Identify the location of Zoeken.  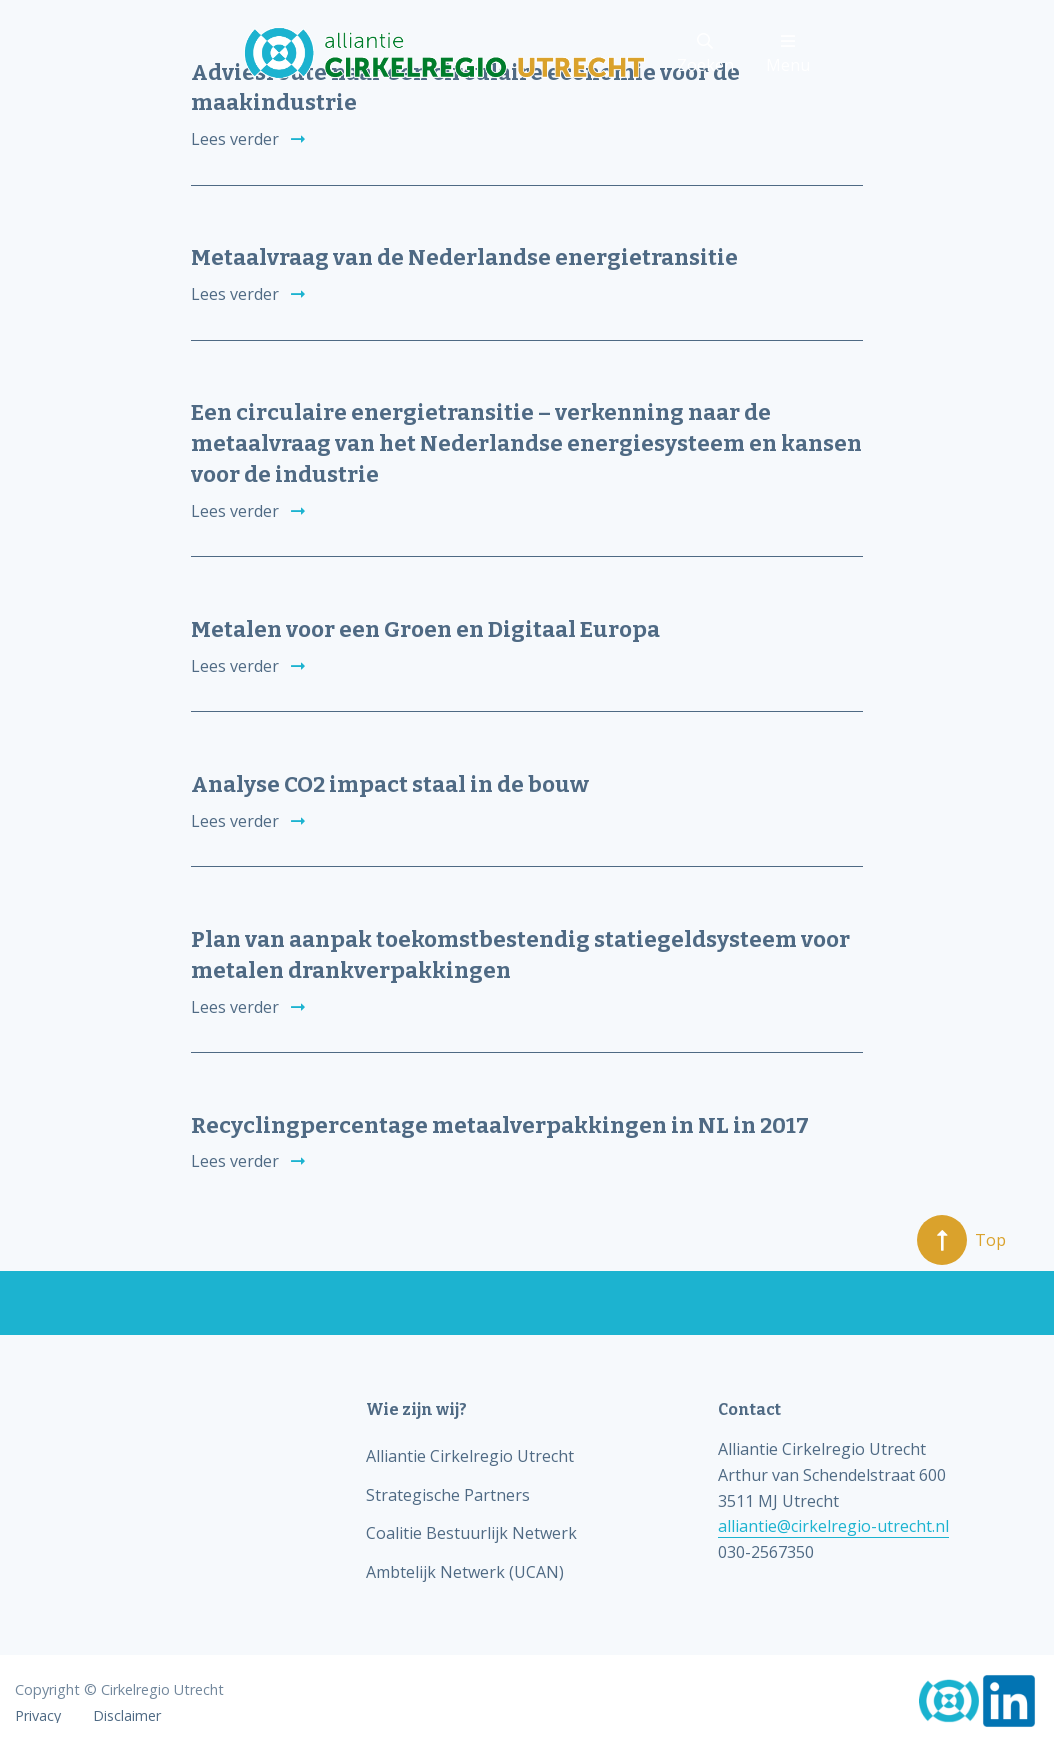
(705, 54).